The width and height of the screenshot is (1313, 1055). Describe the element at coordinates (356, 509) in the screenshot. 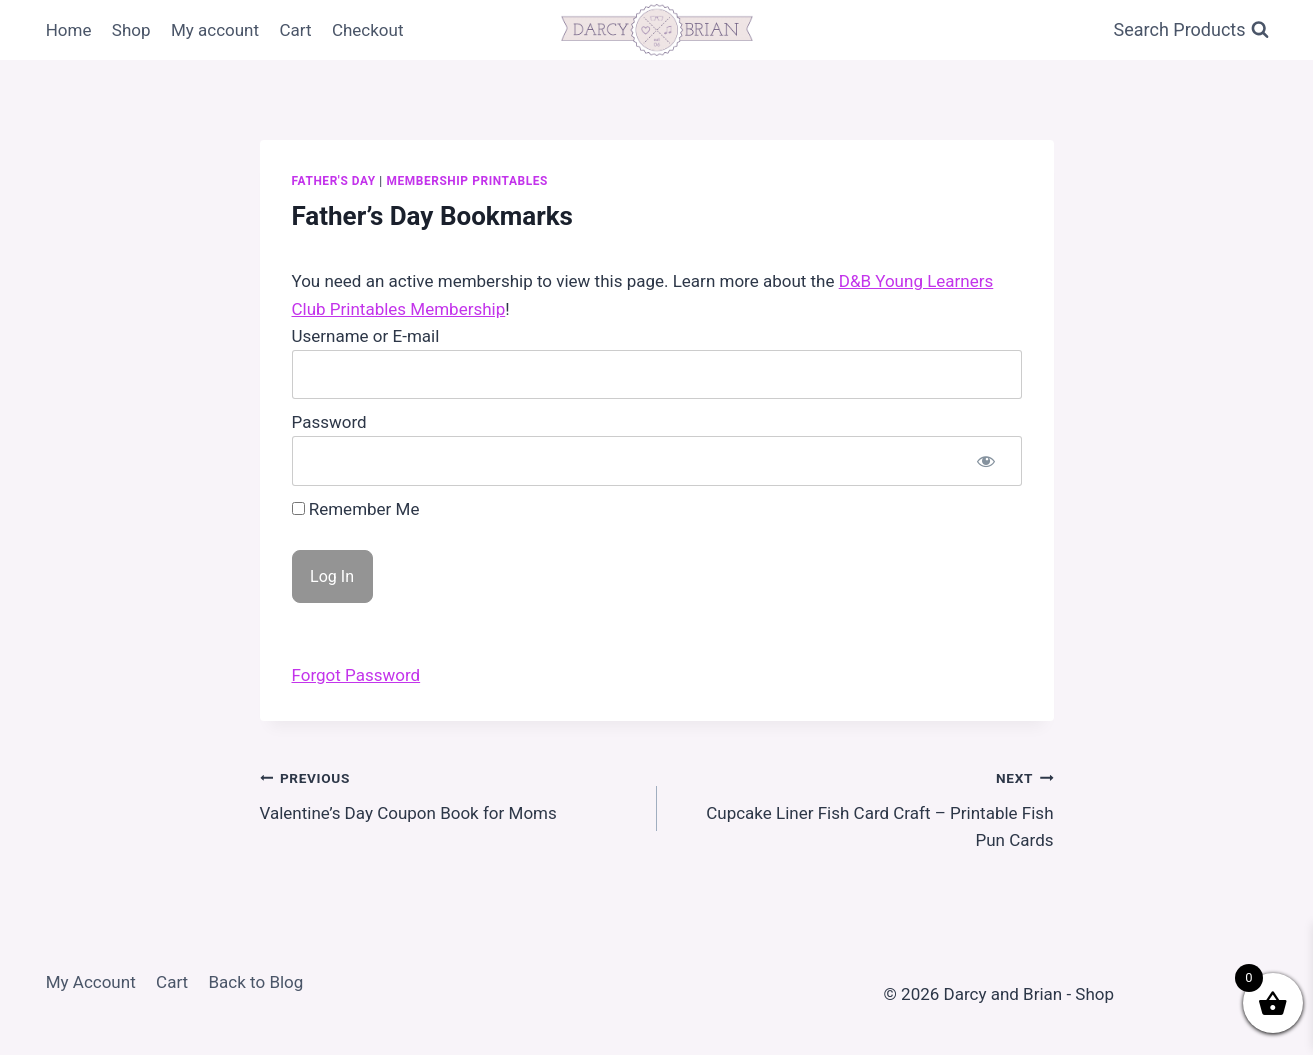

I see `Remember Me` at that location.